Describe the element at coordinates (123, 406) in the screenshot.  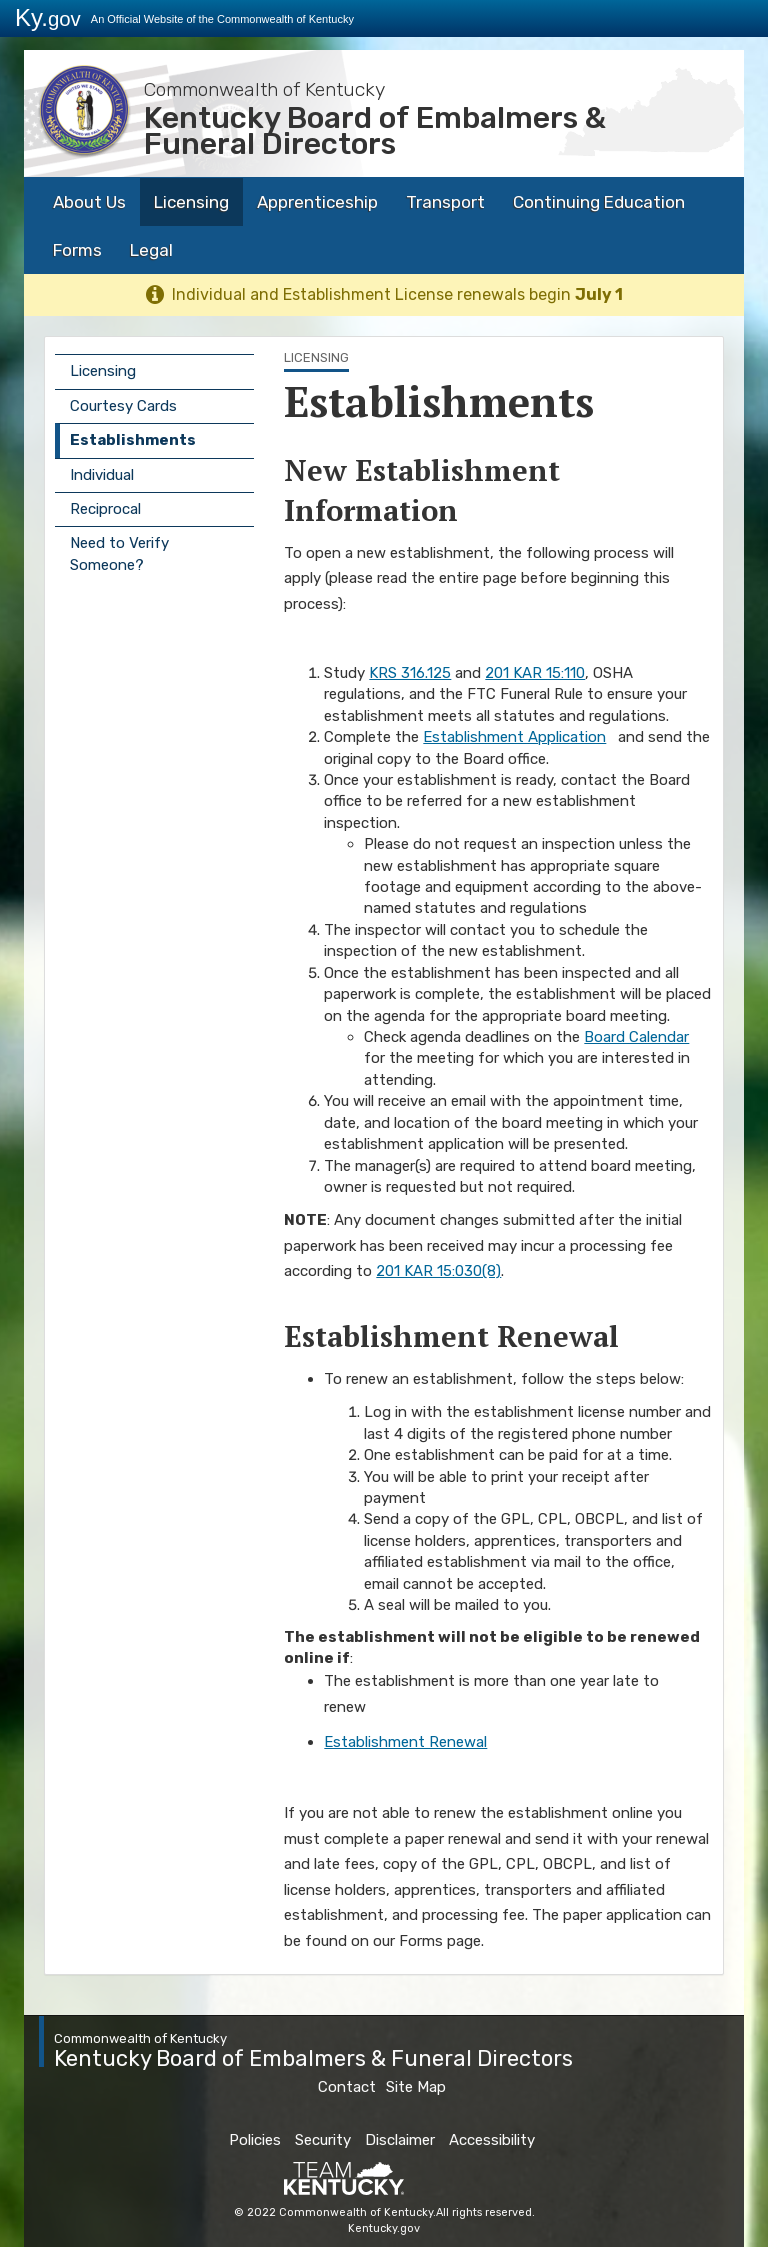
I see `Courtesy Cards` at that location.